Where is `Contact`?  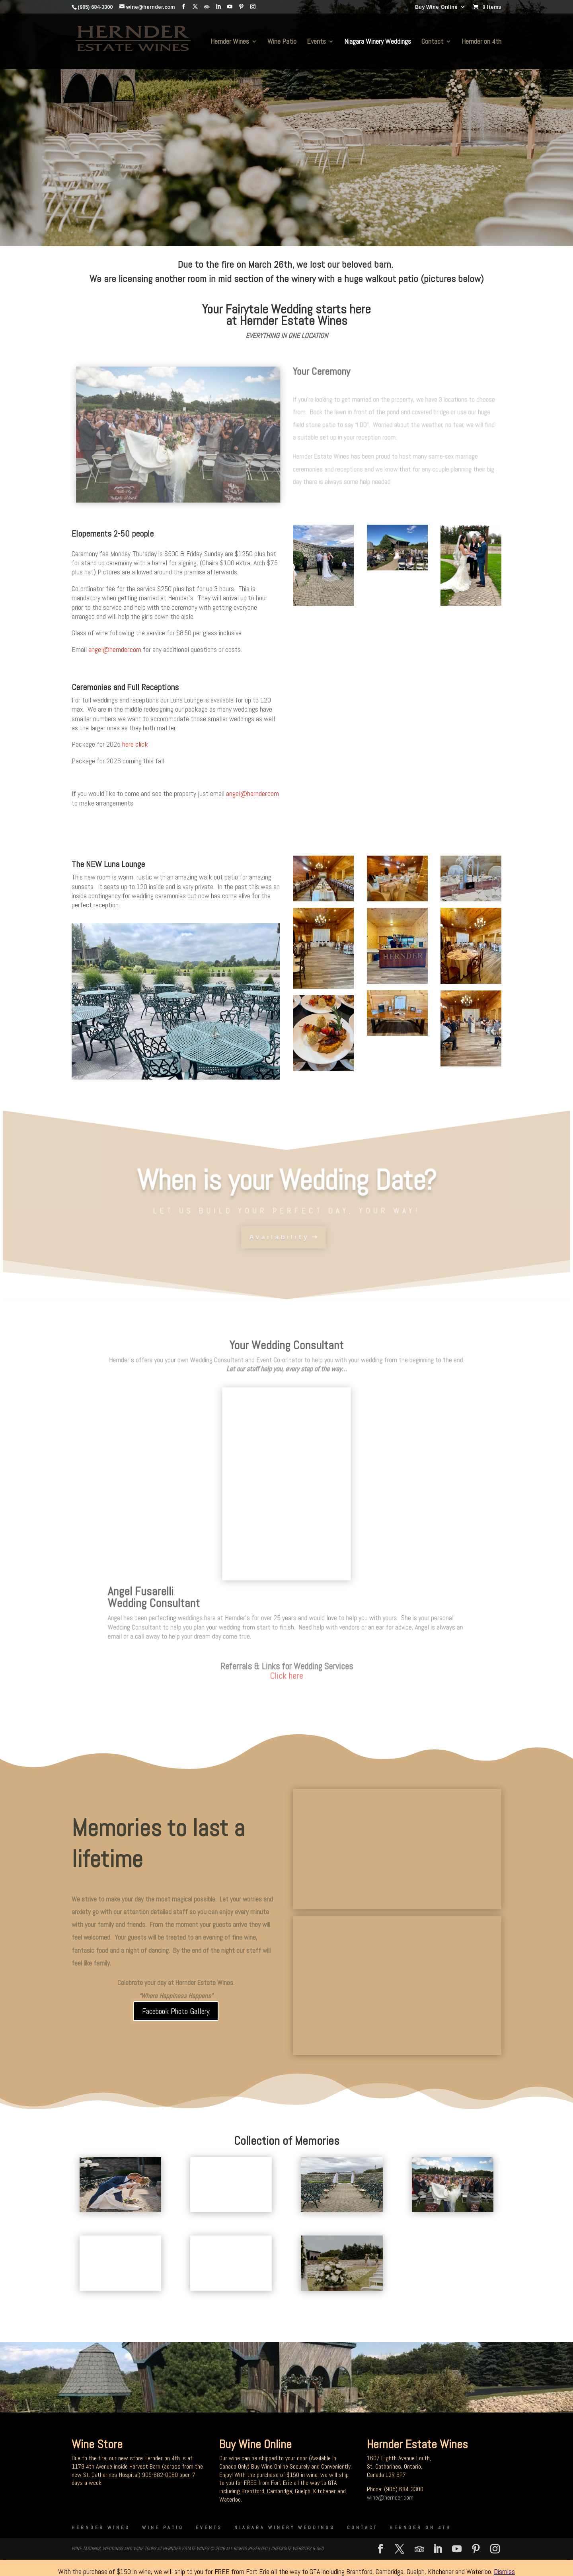
Contact is located at coordinates (432, 42).